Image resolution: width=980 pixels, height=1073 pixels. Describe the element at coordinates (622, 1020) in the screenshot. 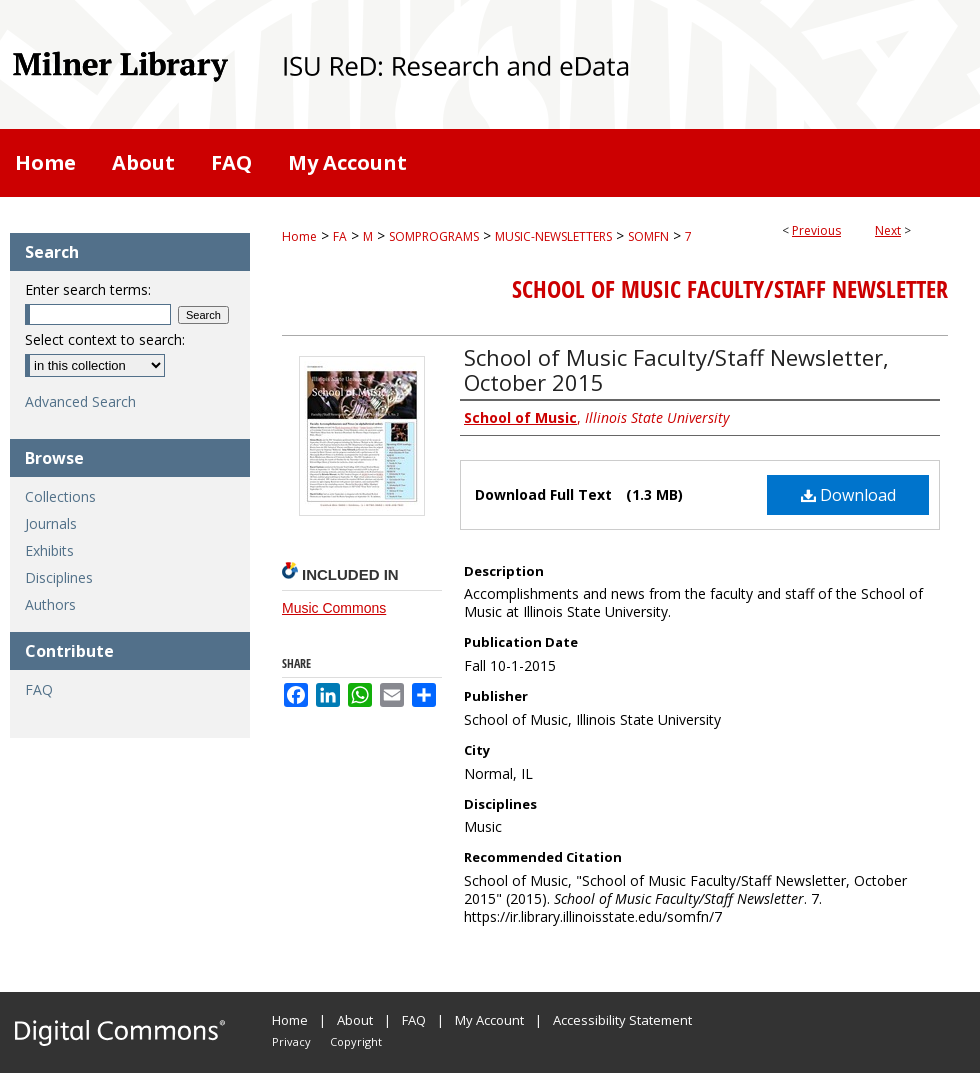

I see `Accessibility Statement` at that location.